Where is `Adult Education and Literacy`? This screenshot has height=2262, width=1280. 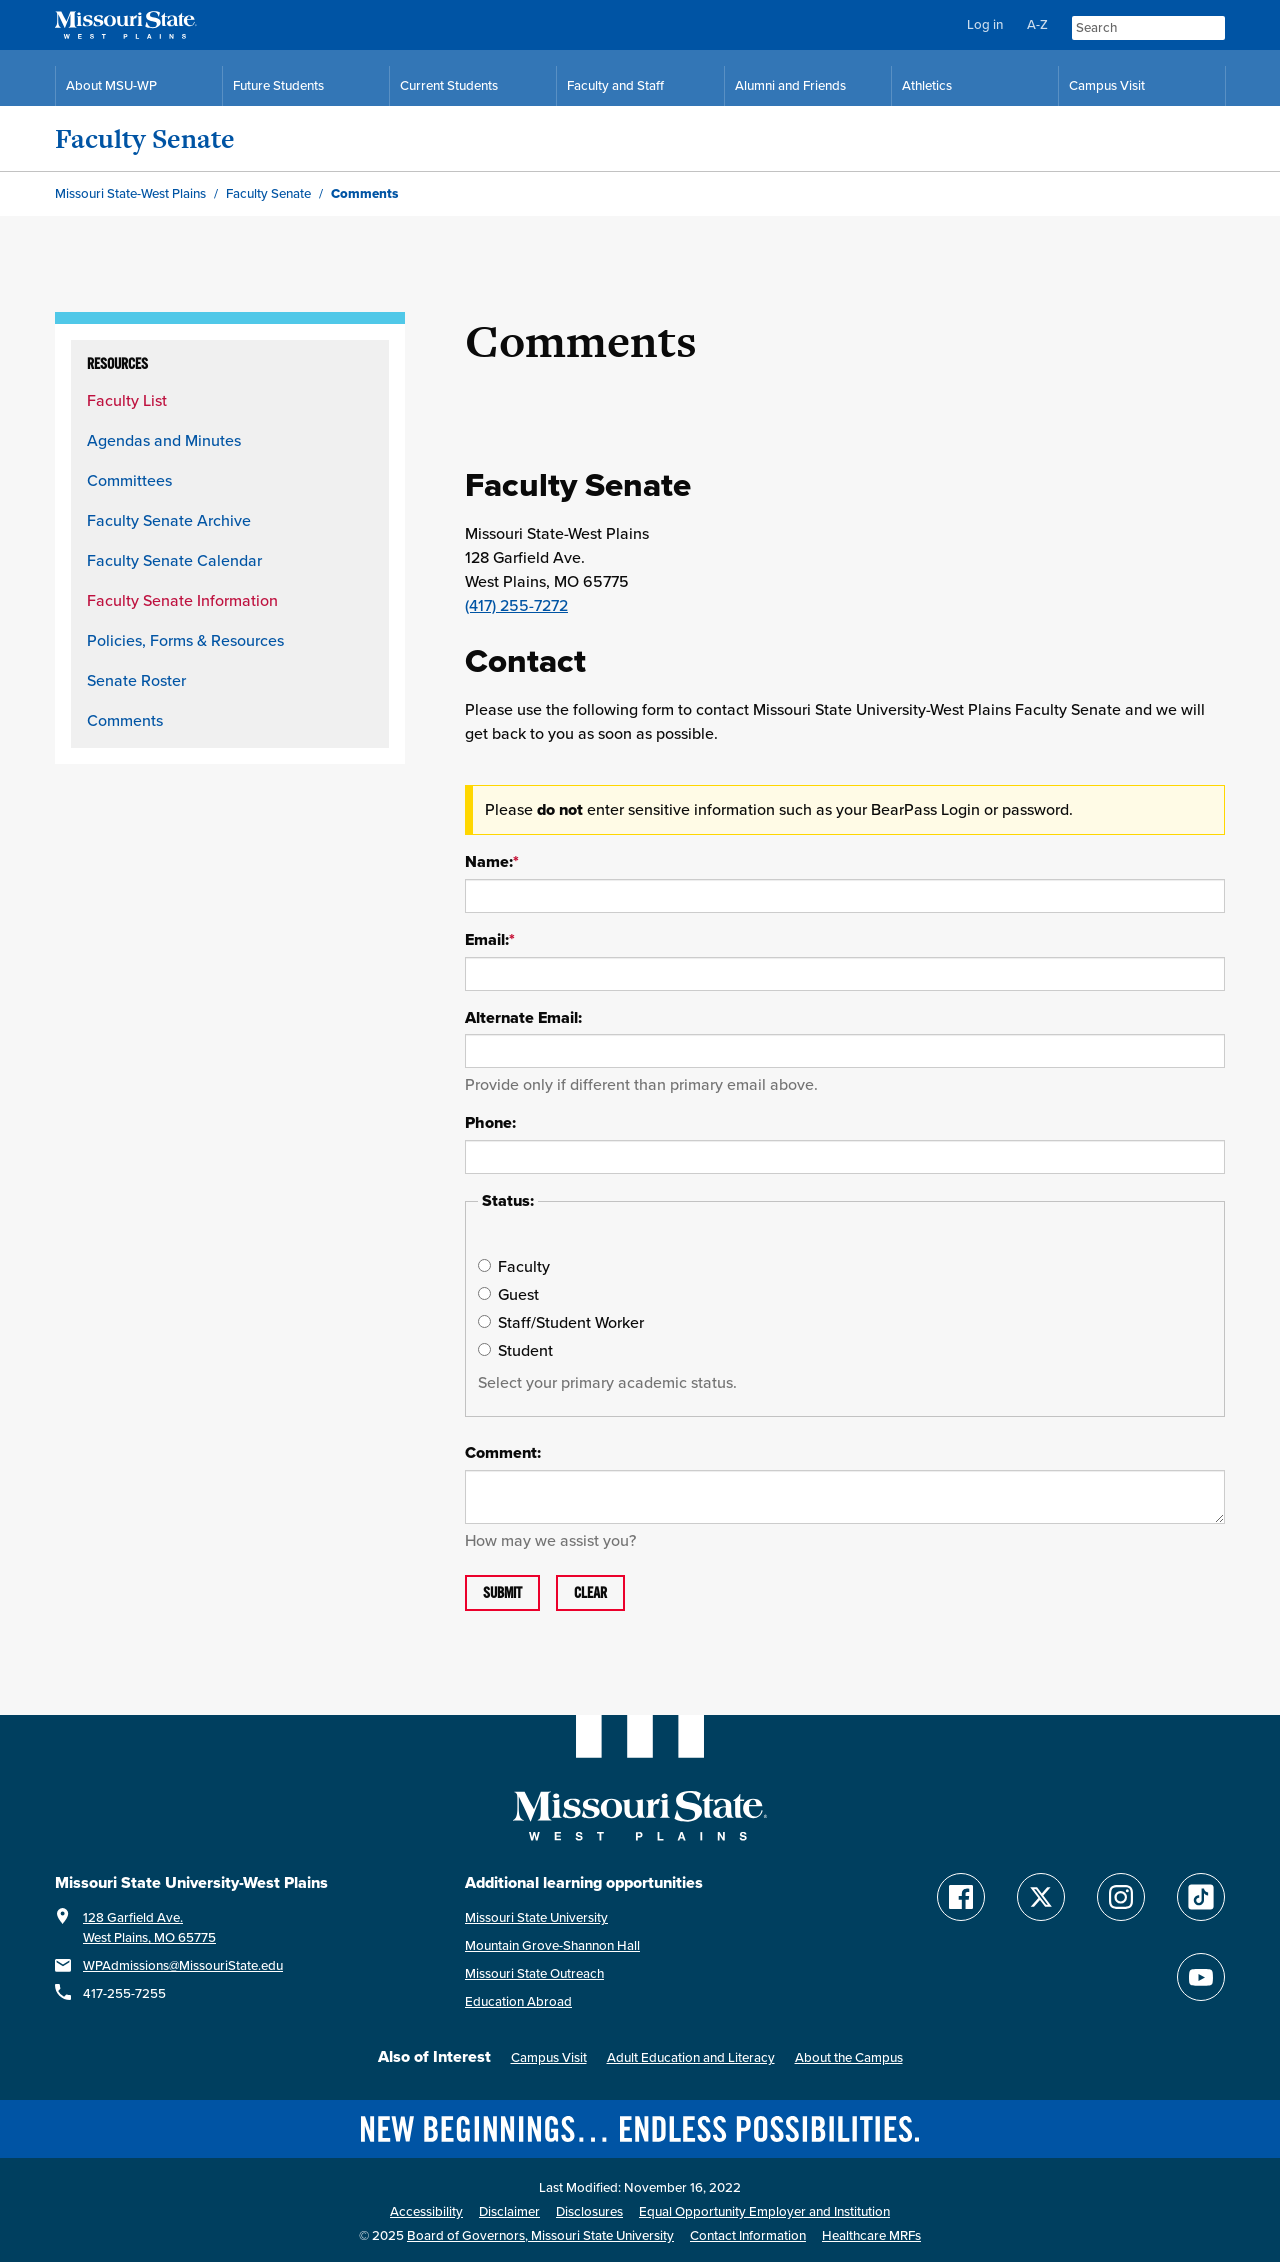 Adult Education and Literacy is located at coordinates (691, 2057).